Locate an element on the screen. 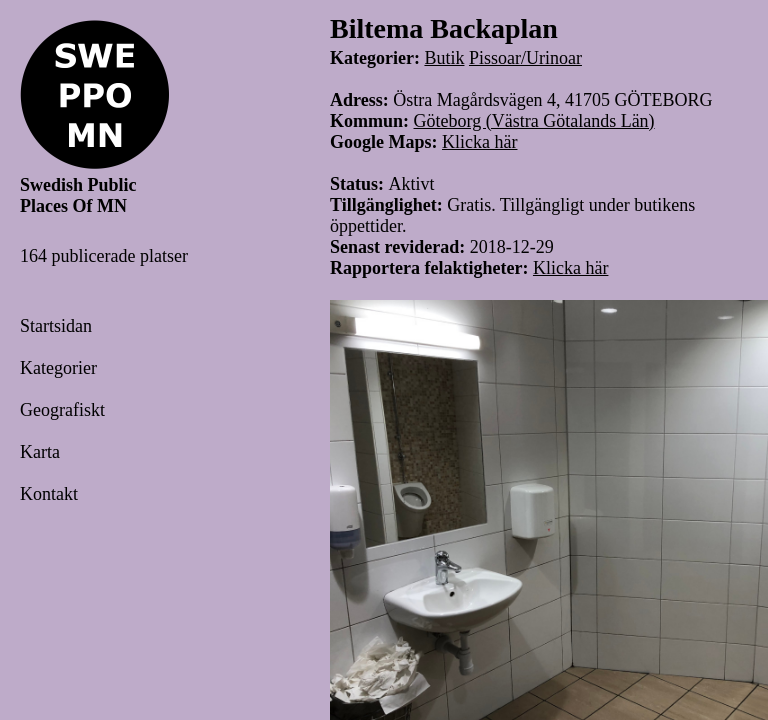  Pissoar/Urinoar is located at coordinates (525, 58).